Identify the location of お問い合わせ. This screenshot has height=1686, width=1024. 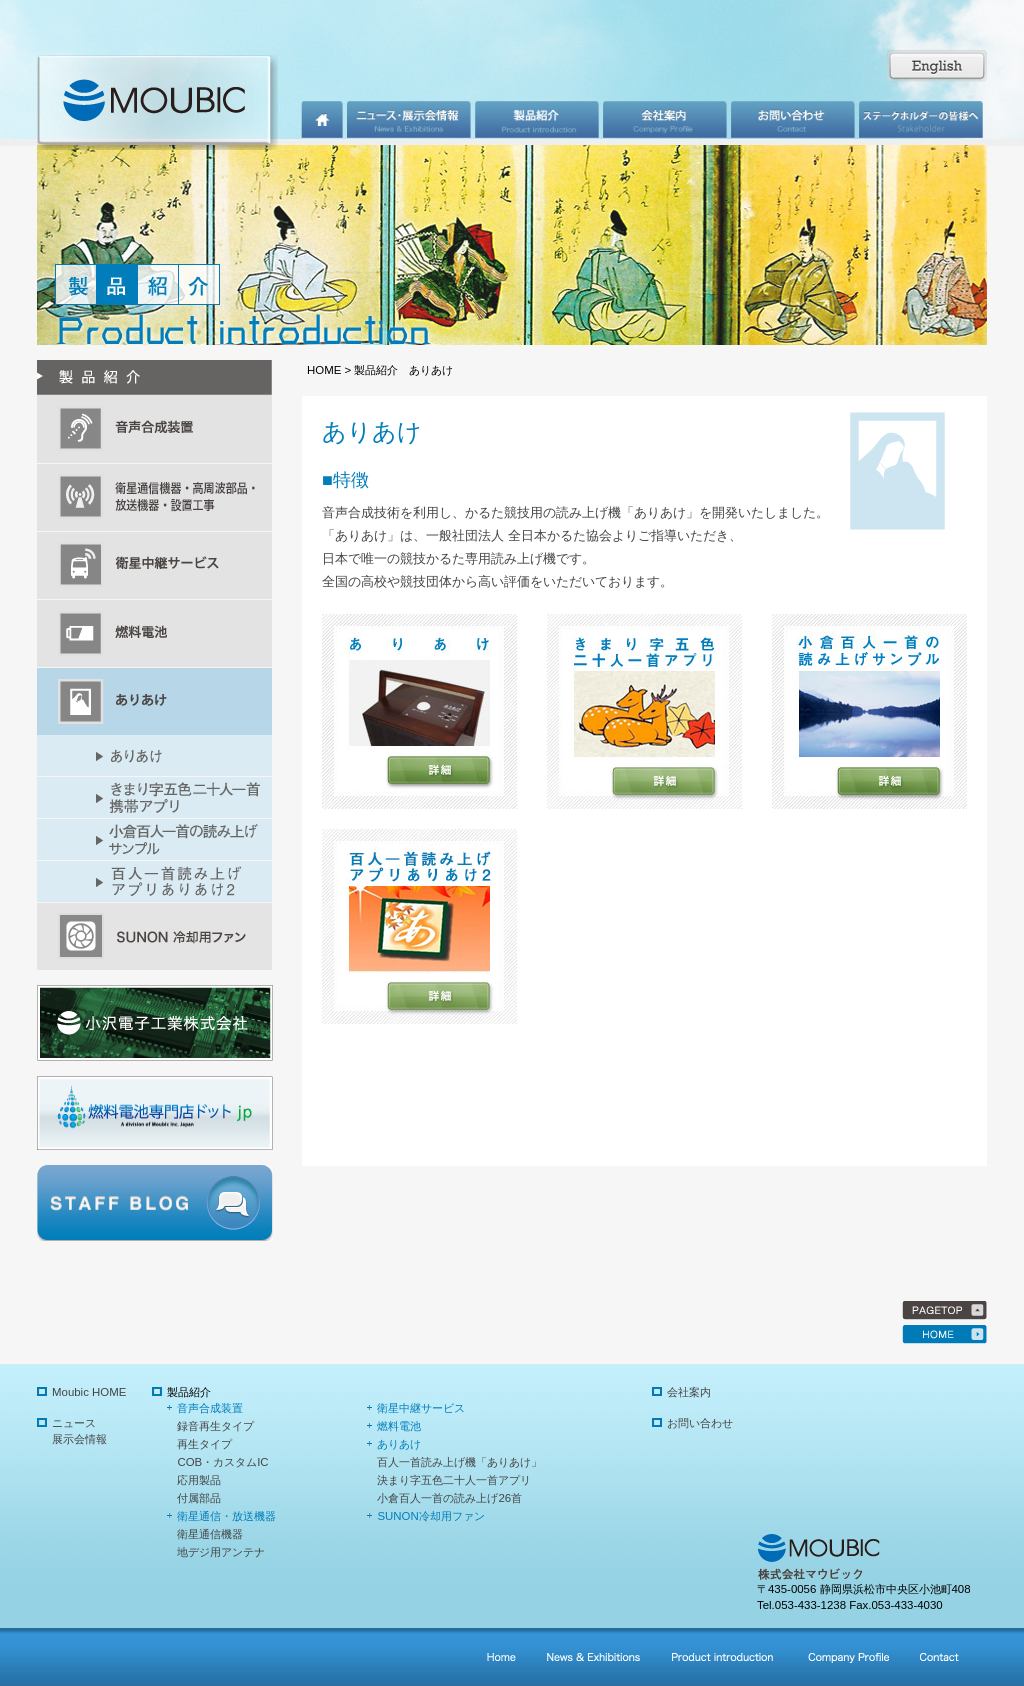
(700, 1423).